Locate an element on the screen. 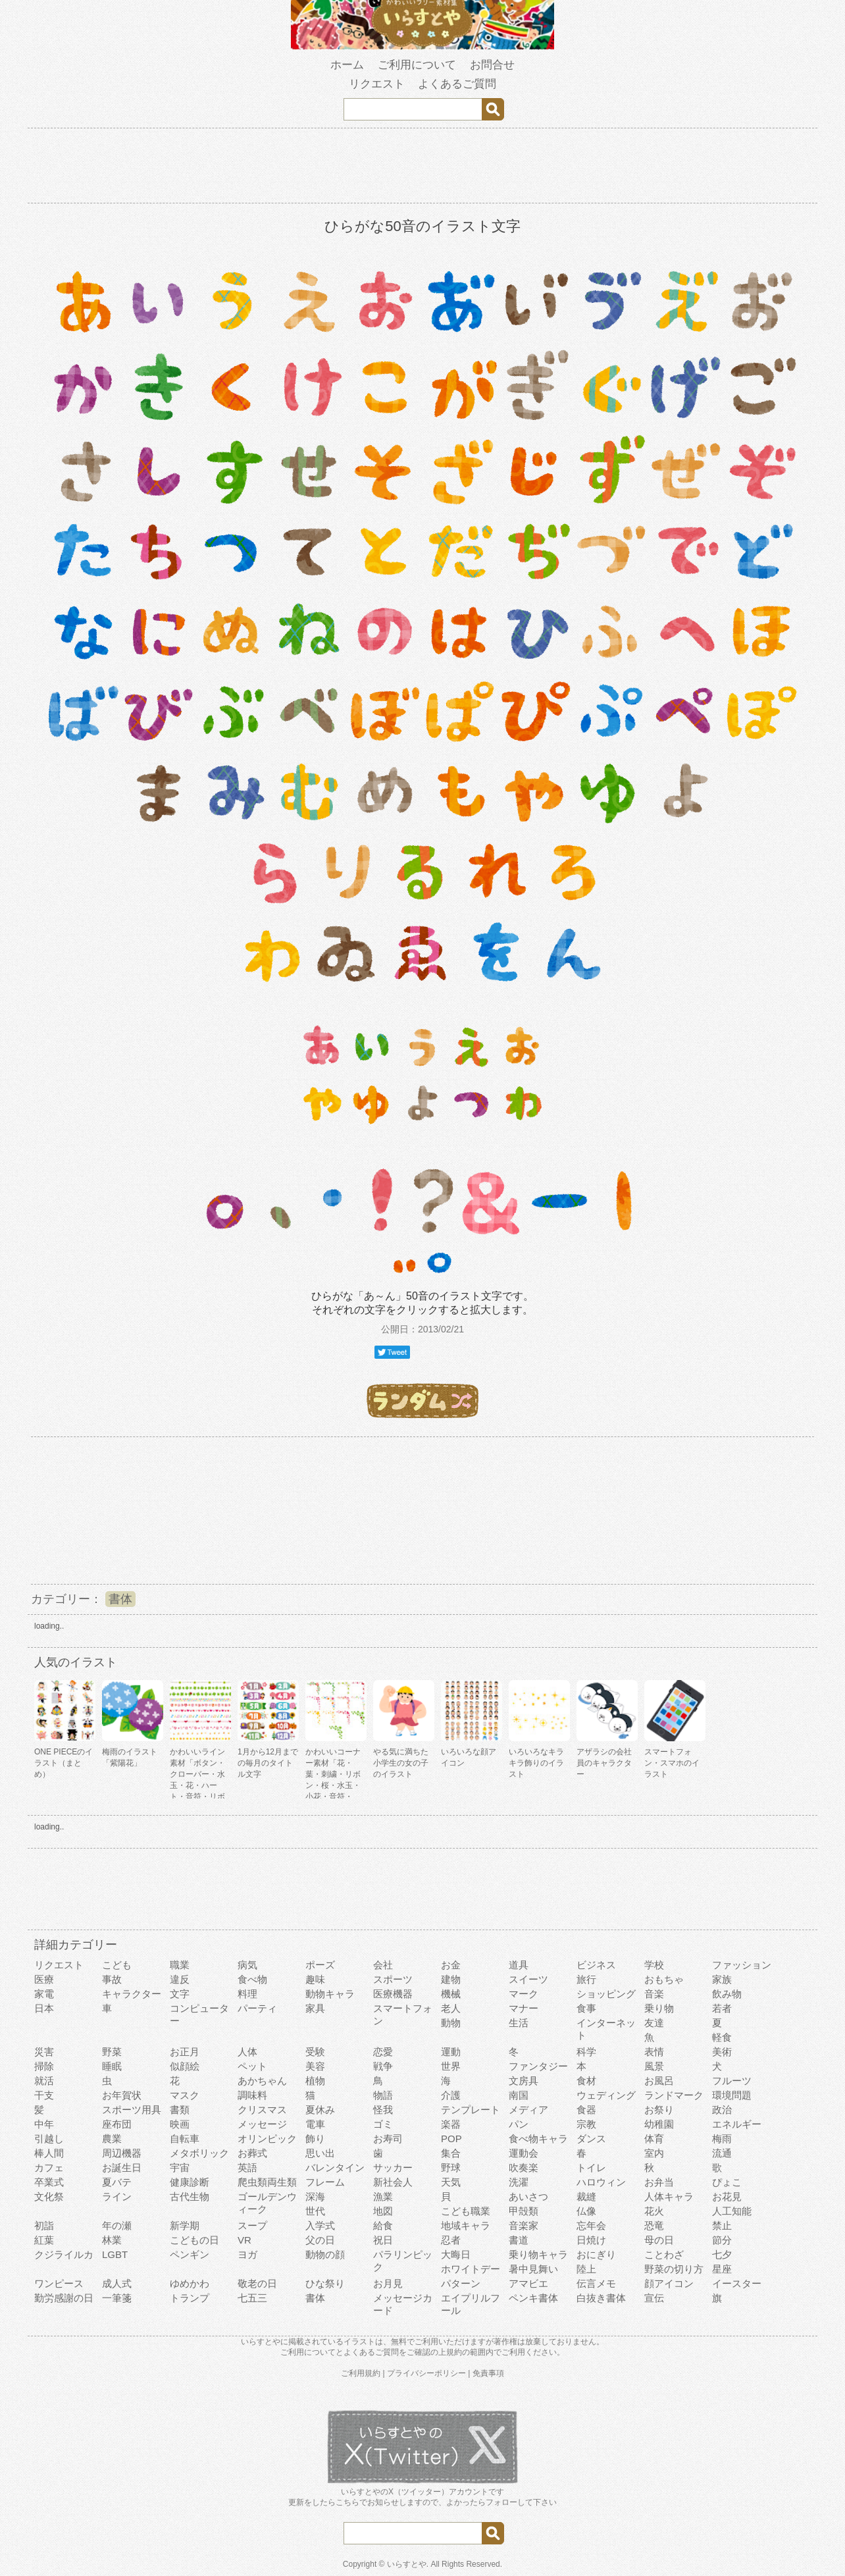 The image size is (845, 2576). 電車 is located at coordinates (315, 2124).